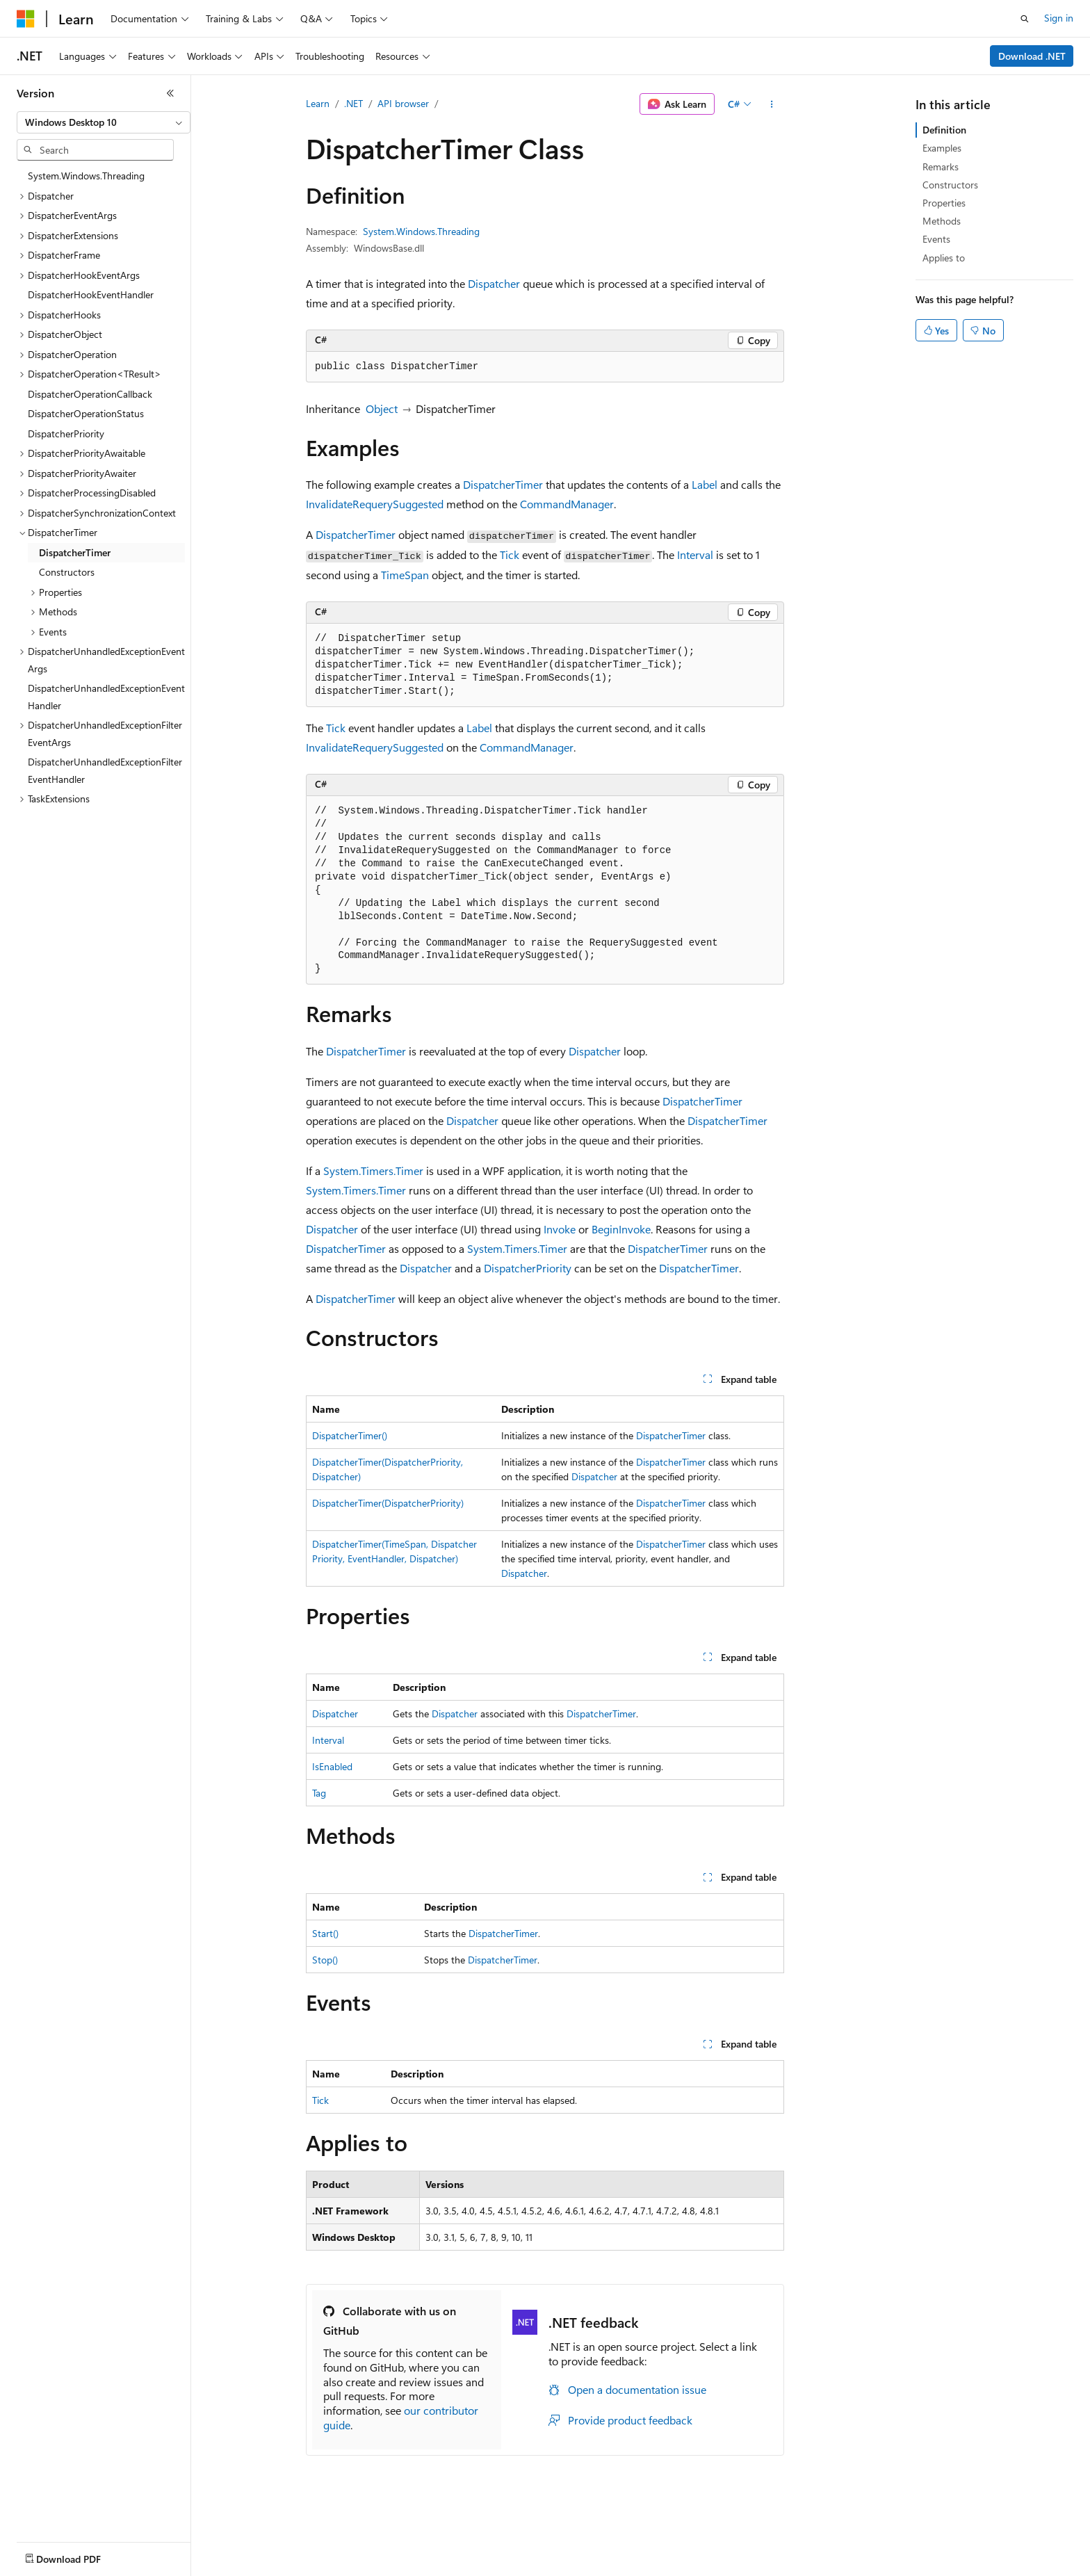 The image size is (1090, 2576). What do you see at coordinates (503, 484) in the screenshot?
I see `DispatcherTimer` at bounding box center [503, 484].